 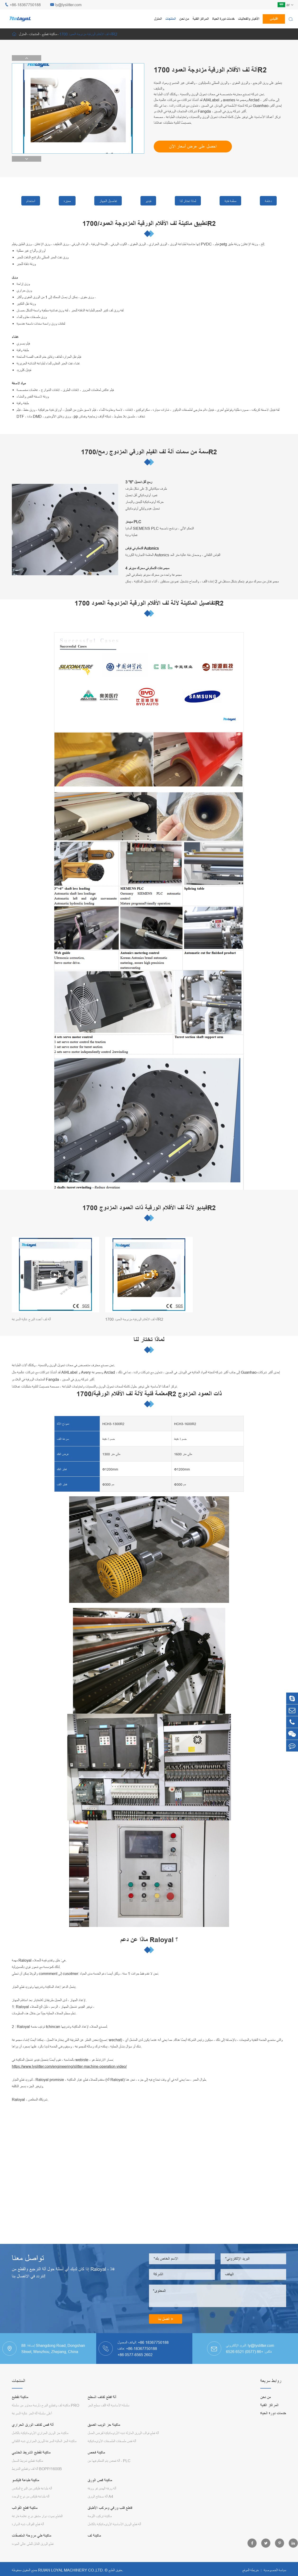 I want to click on ماكينة قطع القوالب, so click(x=24, y=2507).